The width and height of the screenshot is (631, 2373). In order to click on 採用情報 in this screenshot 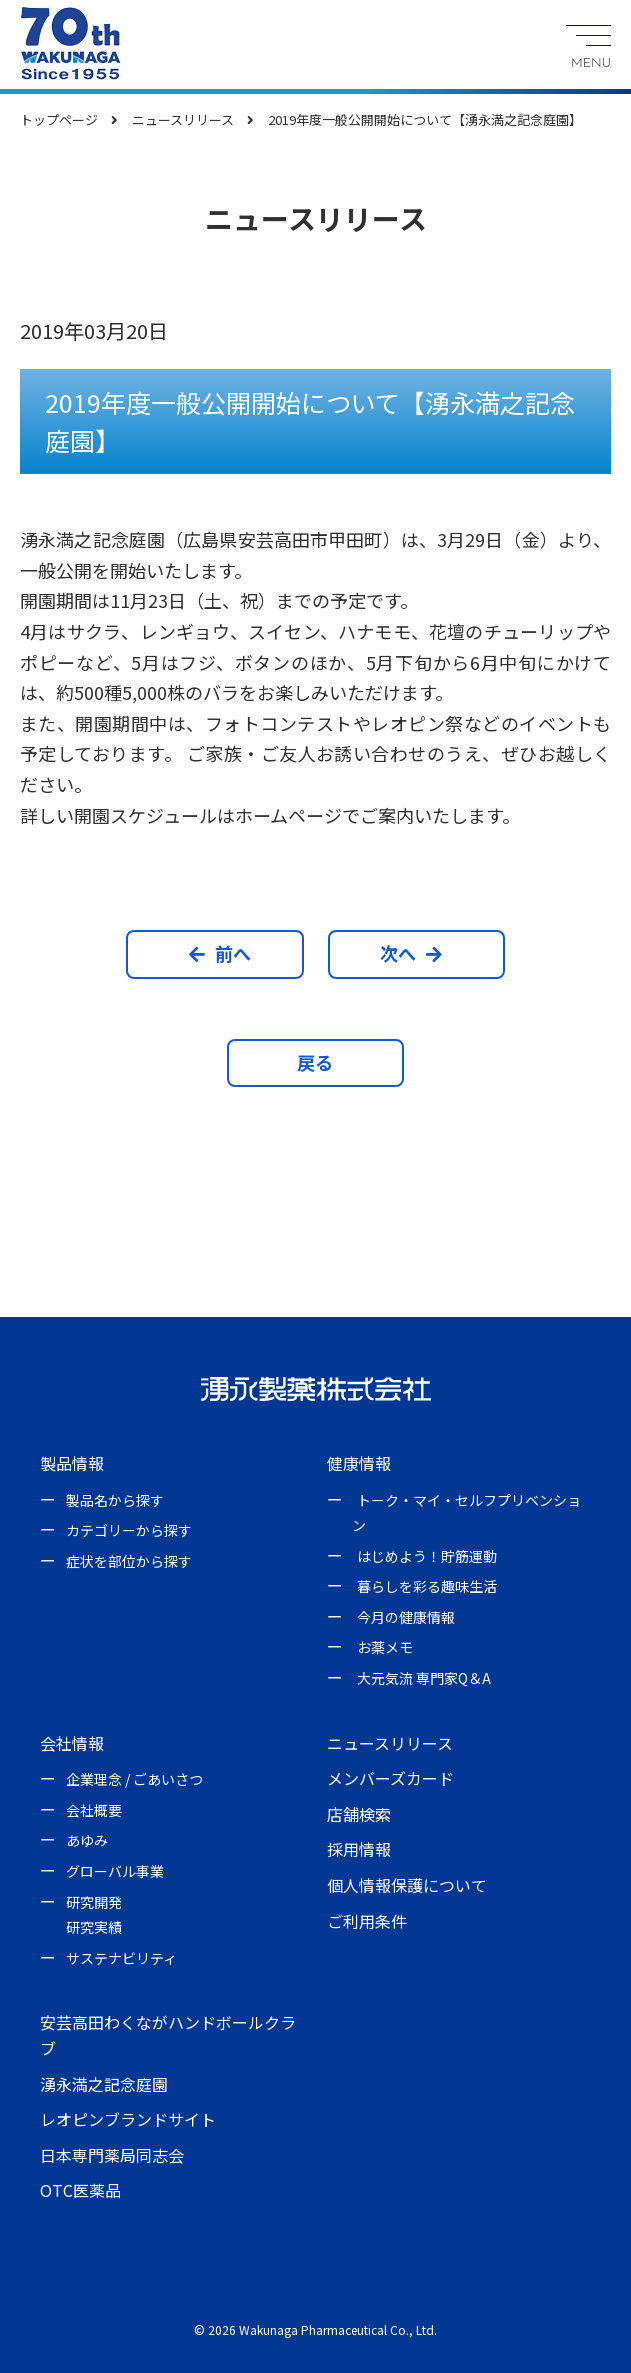, I will do `click(359, 1849)`.